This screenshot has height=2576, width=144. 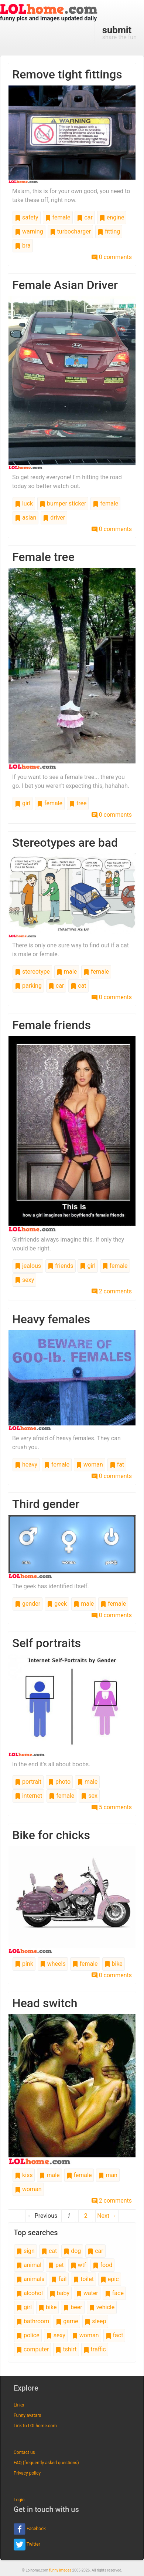 What do you see at coordinates (72, 2250) in the screenshot?
I see `dog` at bounding box center [72, 2250].